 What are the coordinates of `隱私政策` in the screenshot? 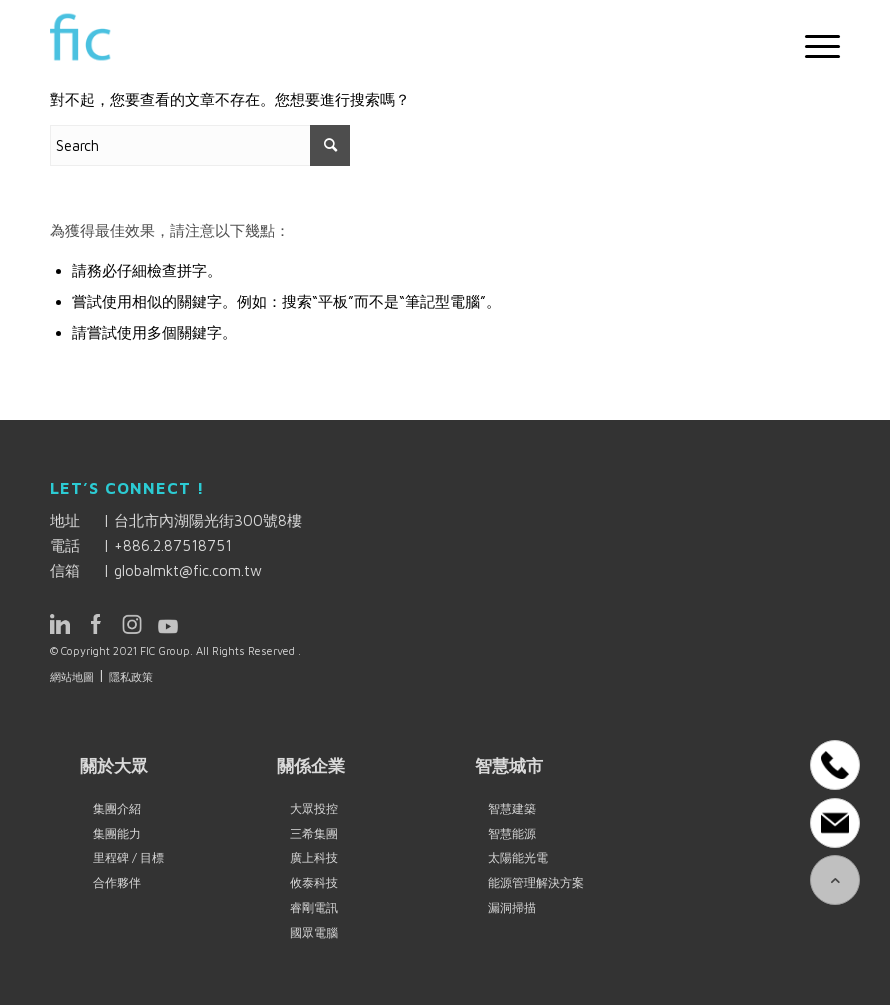 It's located at (131, 676).